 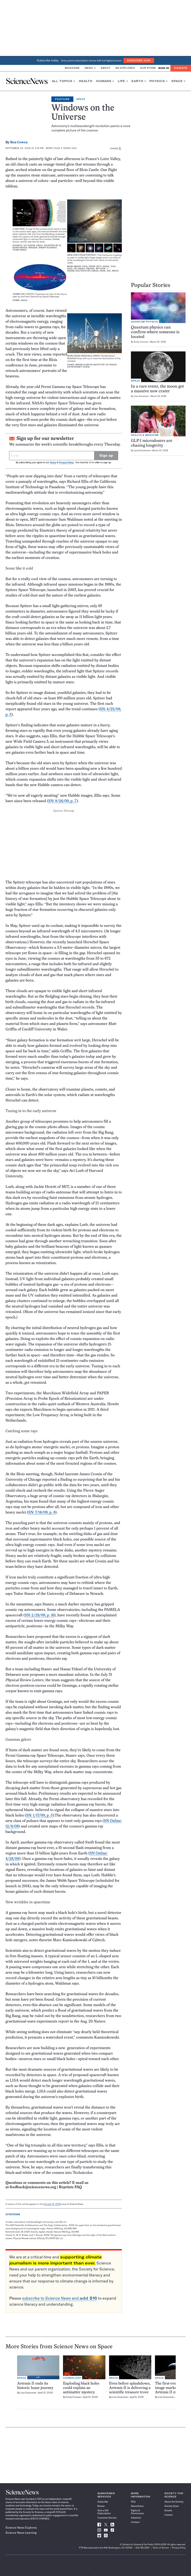 What do you see at coordinates (142, 2547) in the screenshot?
I see `202.785.2255` at bounding box center [142, 2547].